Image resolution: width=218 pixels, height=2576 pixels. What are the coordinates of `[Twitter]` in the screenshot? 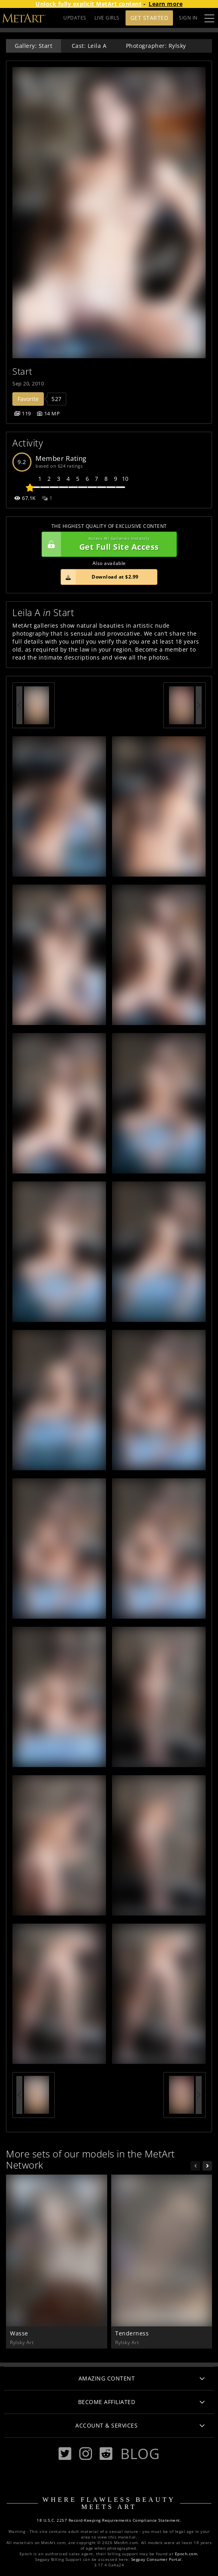 It's located at (65, 2454).